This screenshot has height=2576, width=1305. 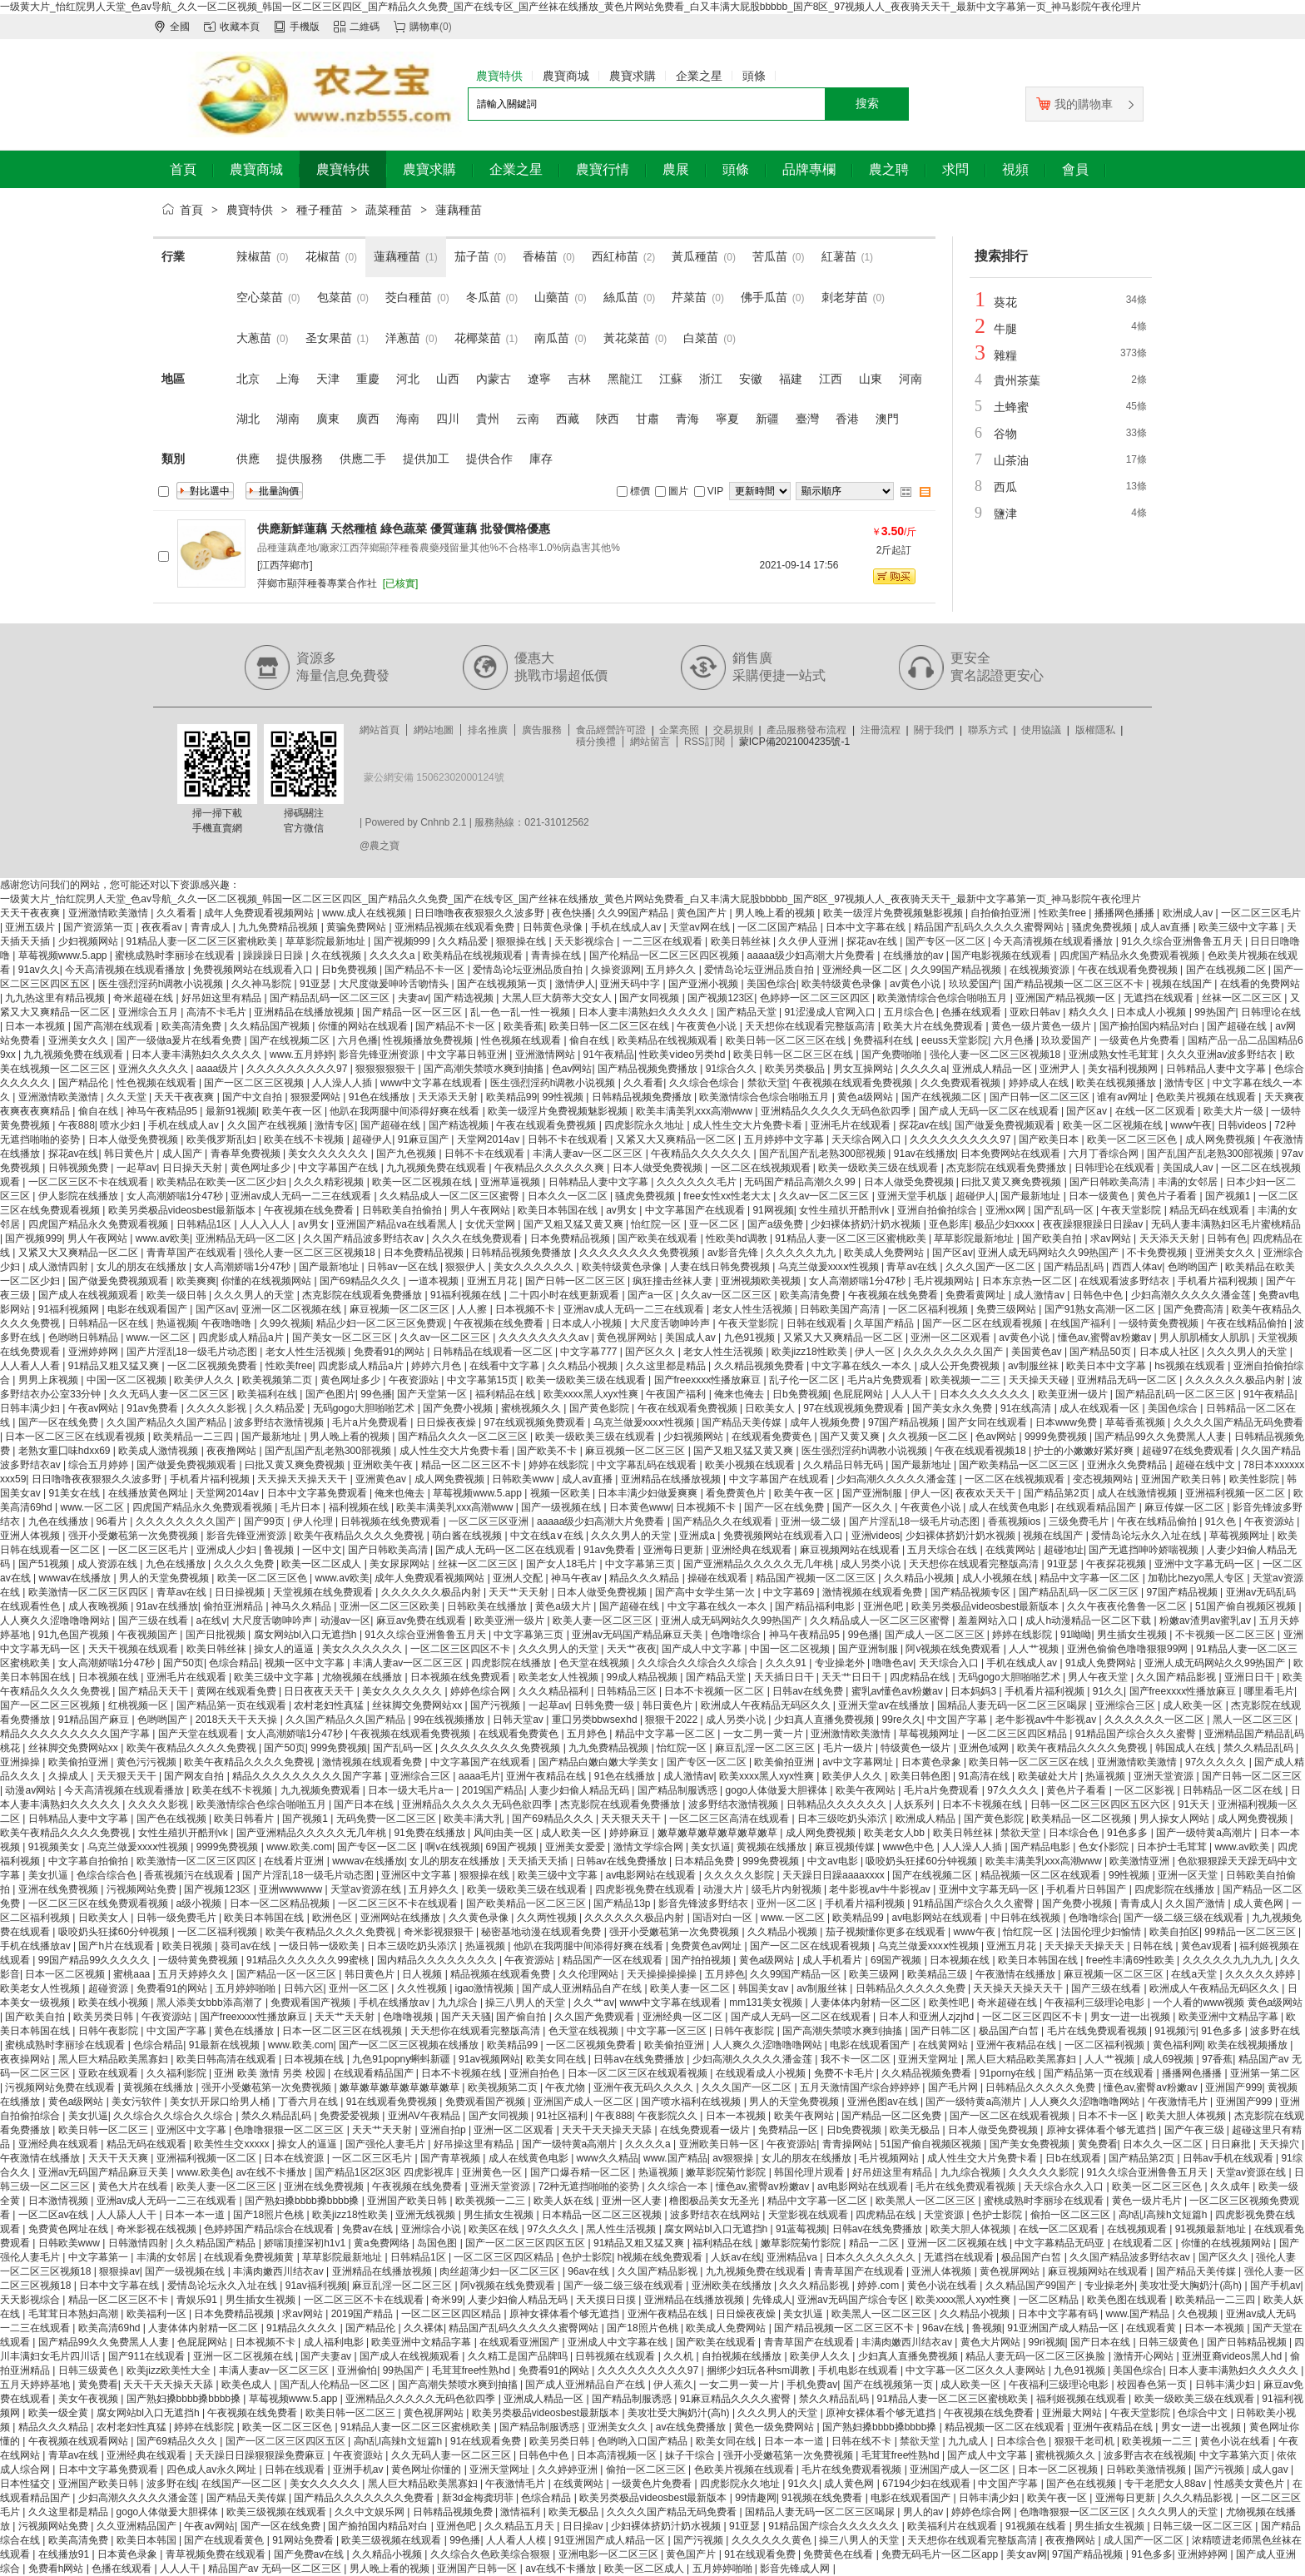 What do you see at coordinates (1006, 1125) in the screenshot?
I see `国产做爰免费视频观看` at bounding box center [1006, 1125].